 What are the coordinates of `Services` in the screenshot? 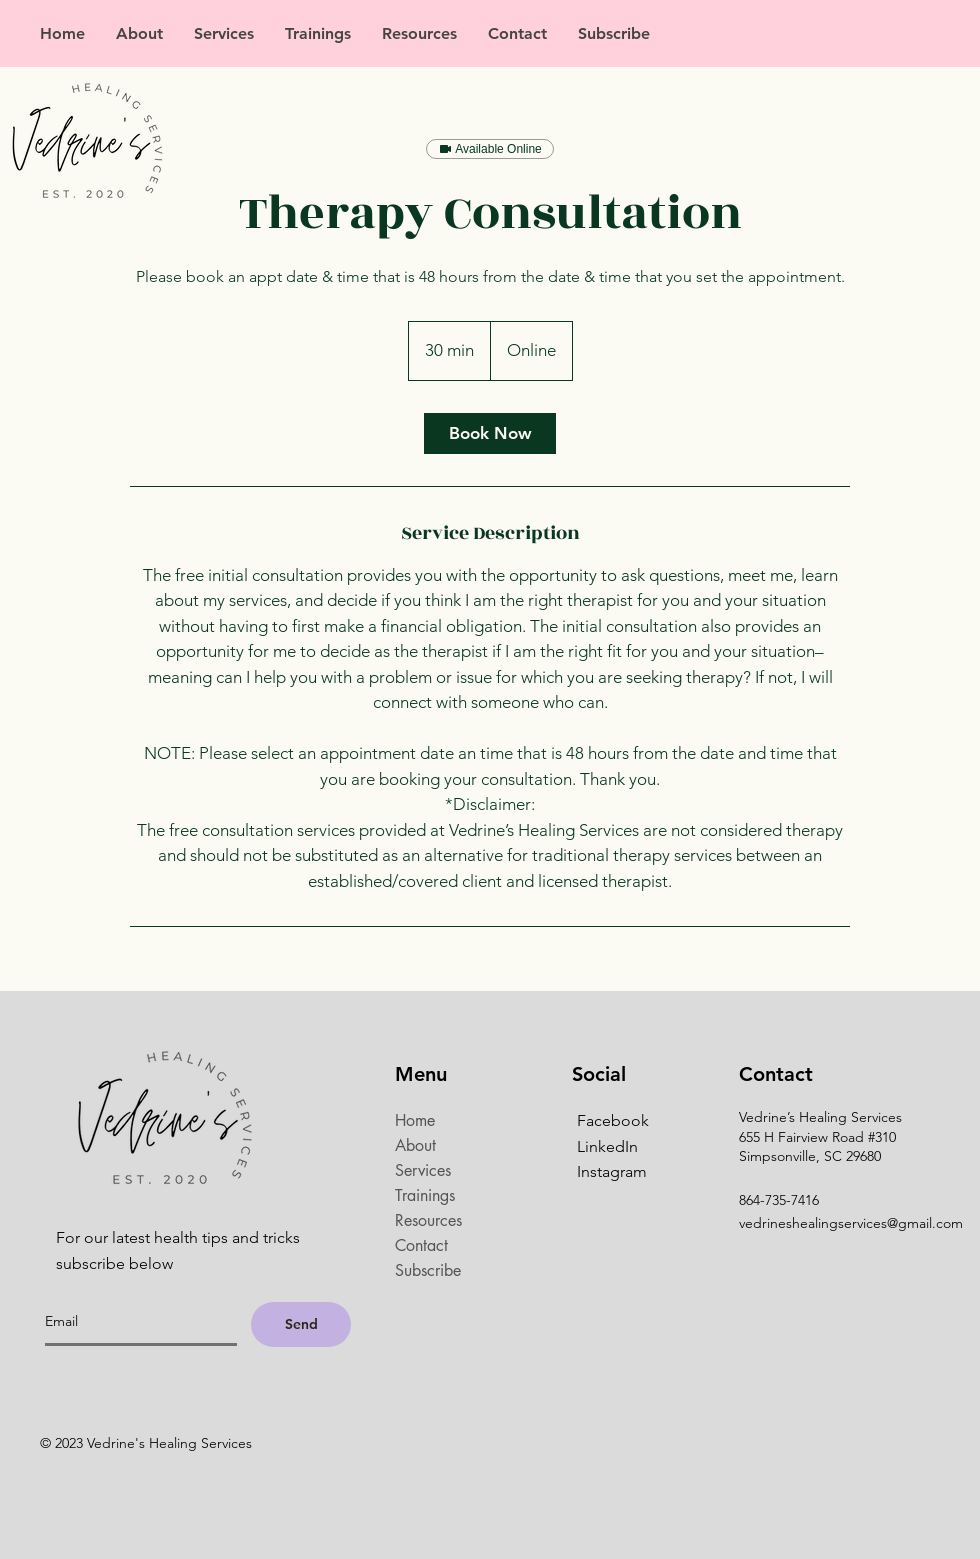 It's located at (423, 1170).